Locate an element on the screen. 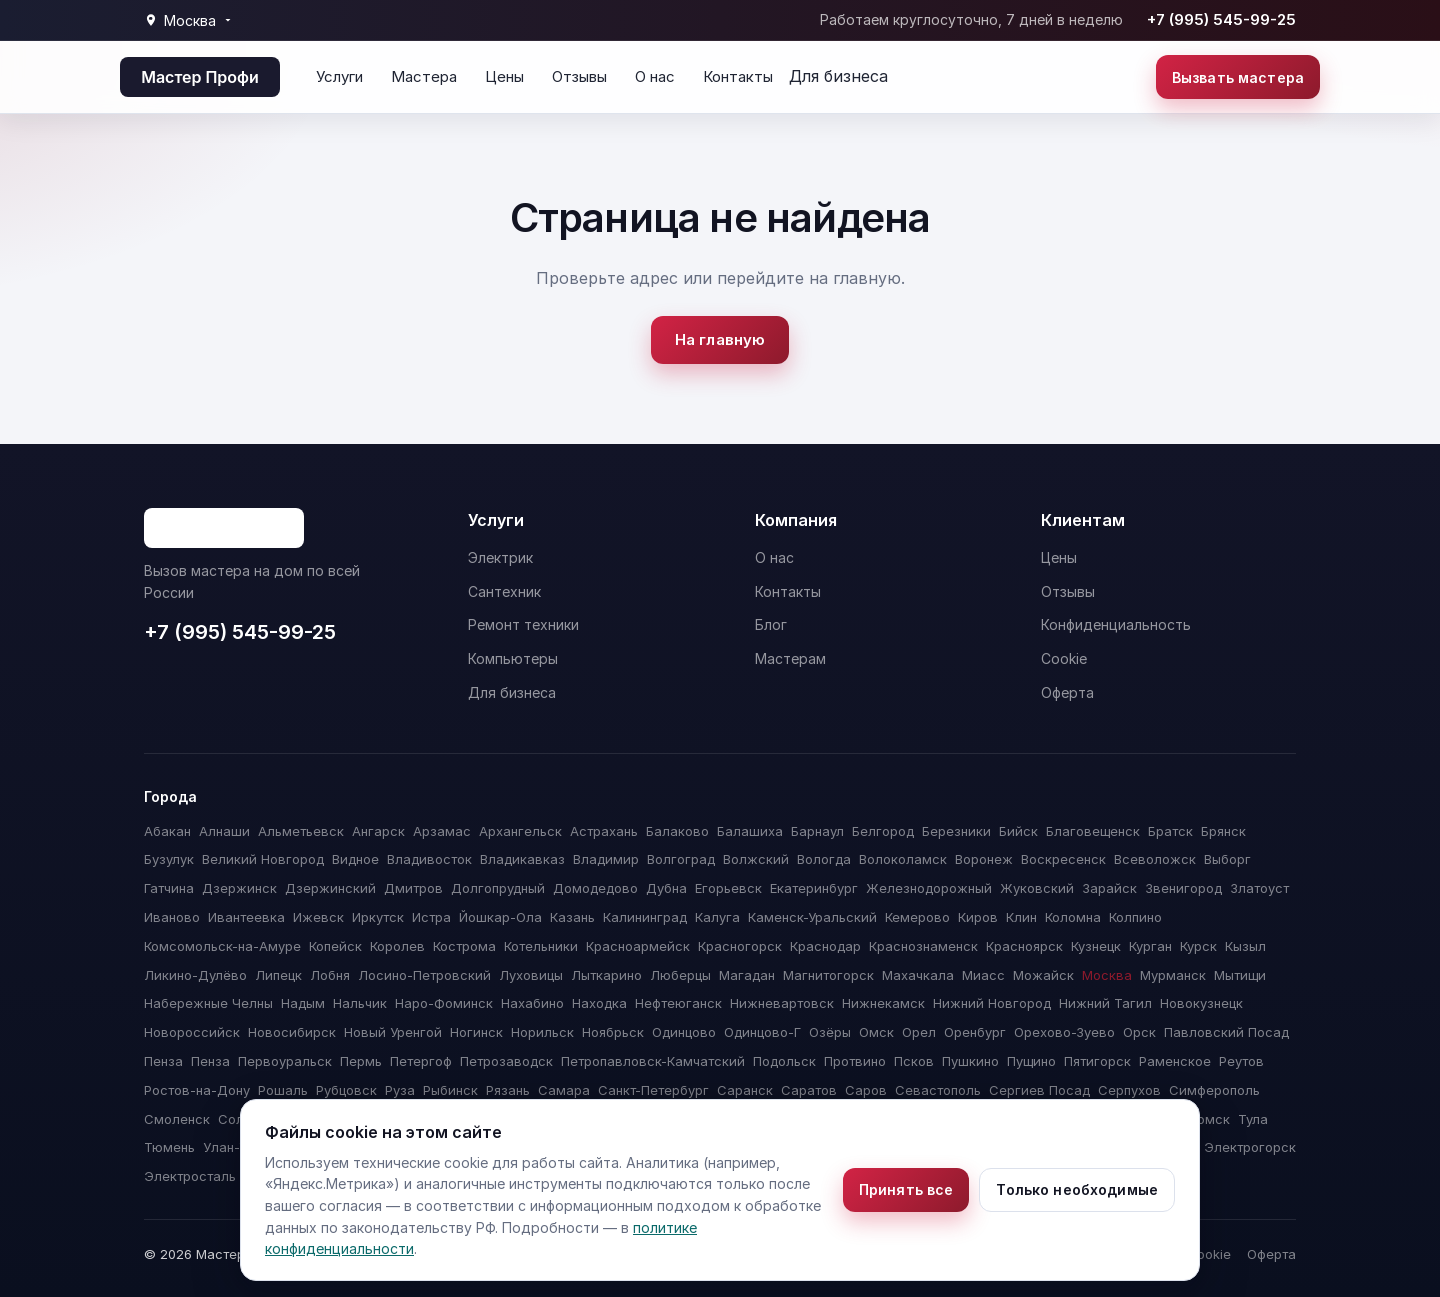 The height and width of the screenshot is (1297, 1440). Нахабино is located at coordinates (532, 1003).